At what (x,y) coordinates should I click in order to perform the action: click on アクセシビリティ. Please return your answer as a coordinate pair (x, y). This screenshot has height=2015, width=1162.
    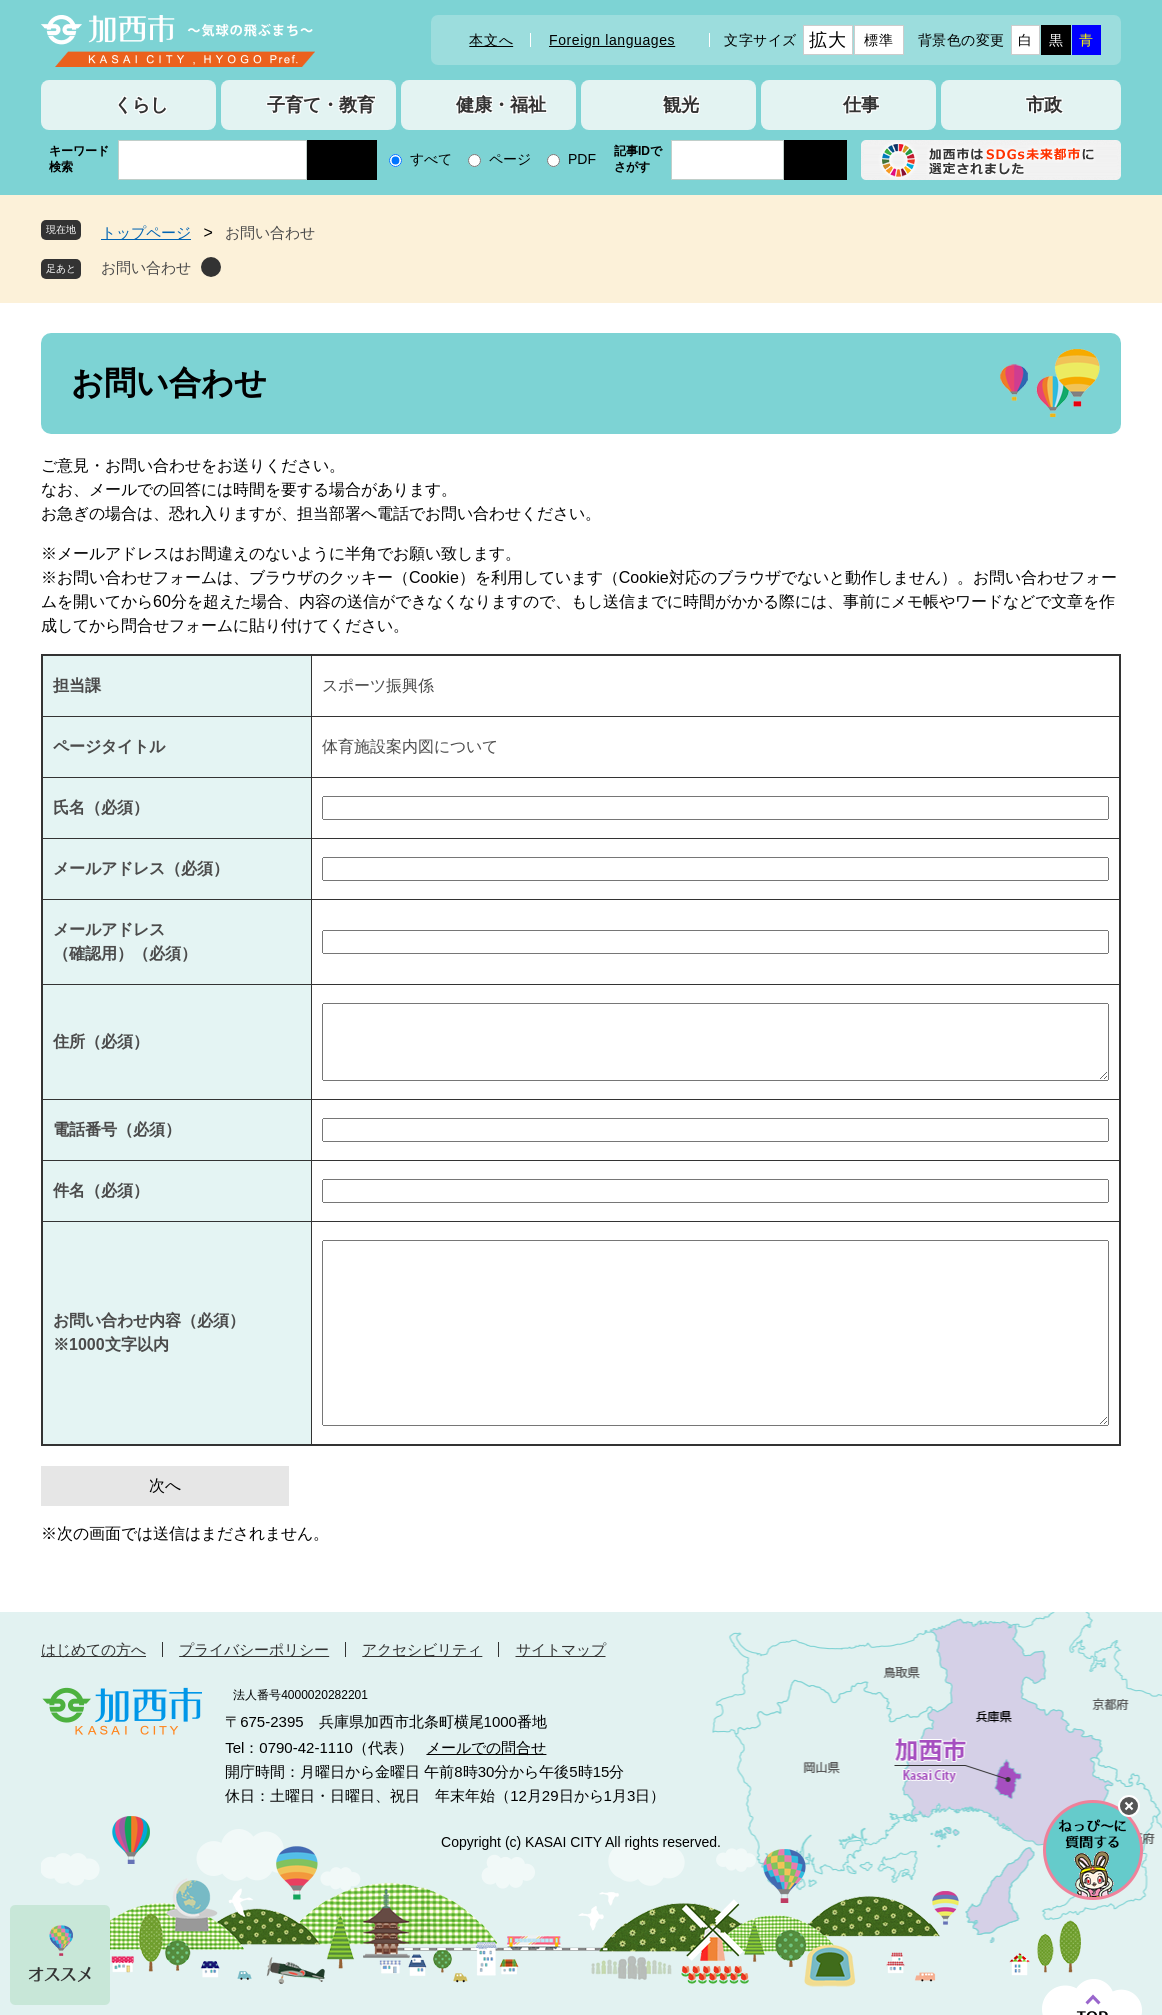
    Looking at the image, I should click on (422, 1649).